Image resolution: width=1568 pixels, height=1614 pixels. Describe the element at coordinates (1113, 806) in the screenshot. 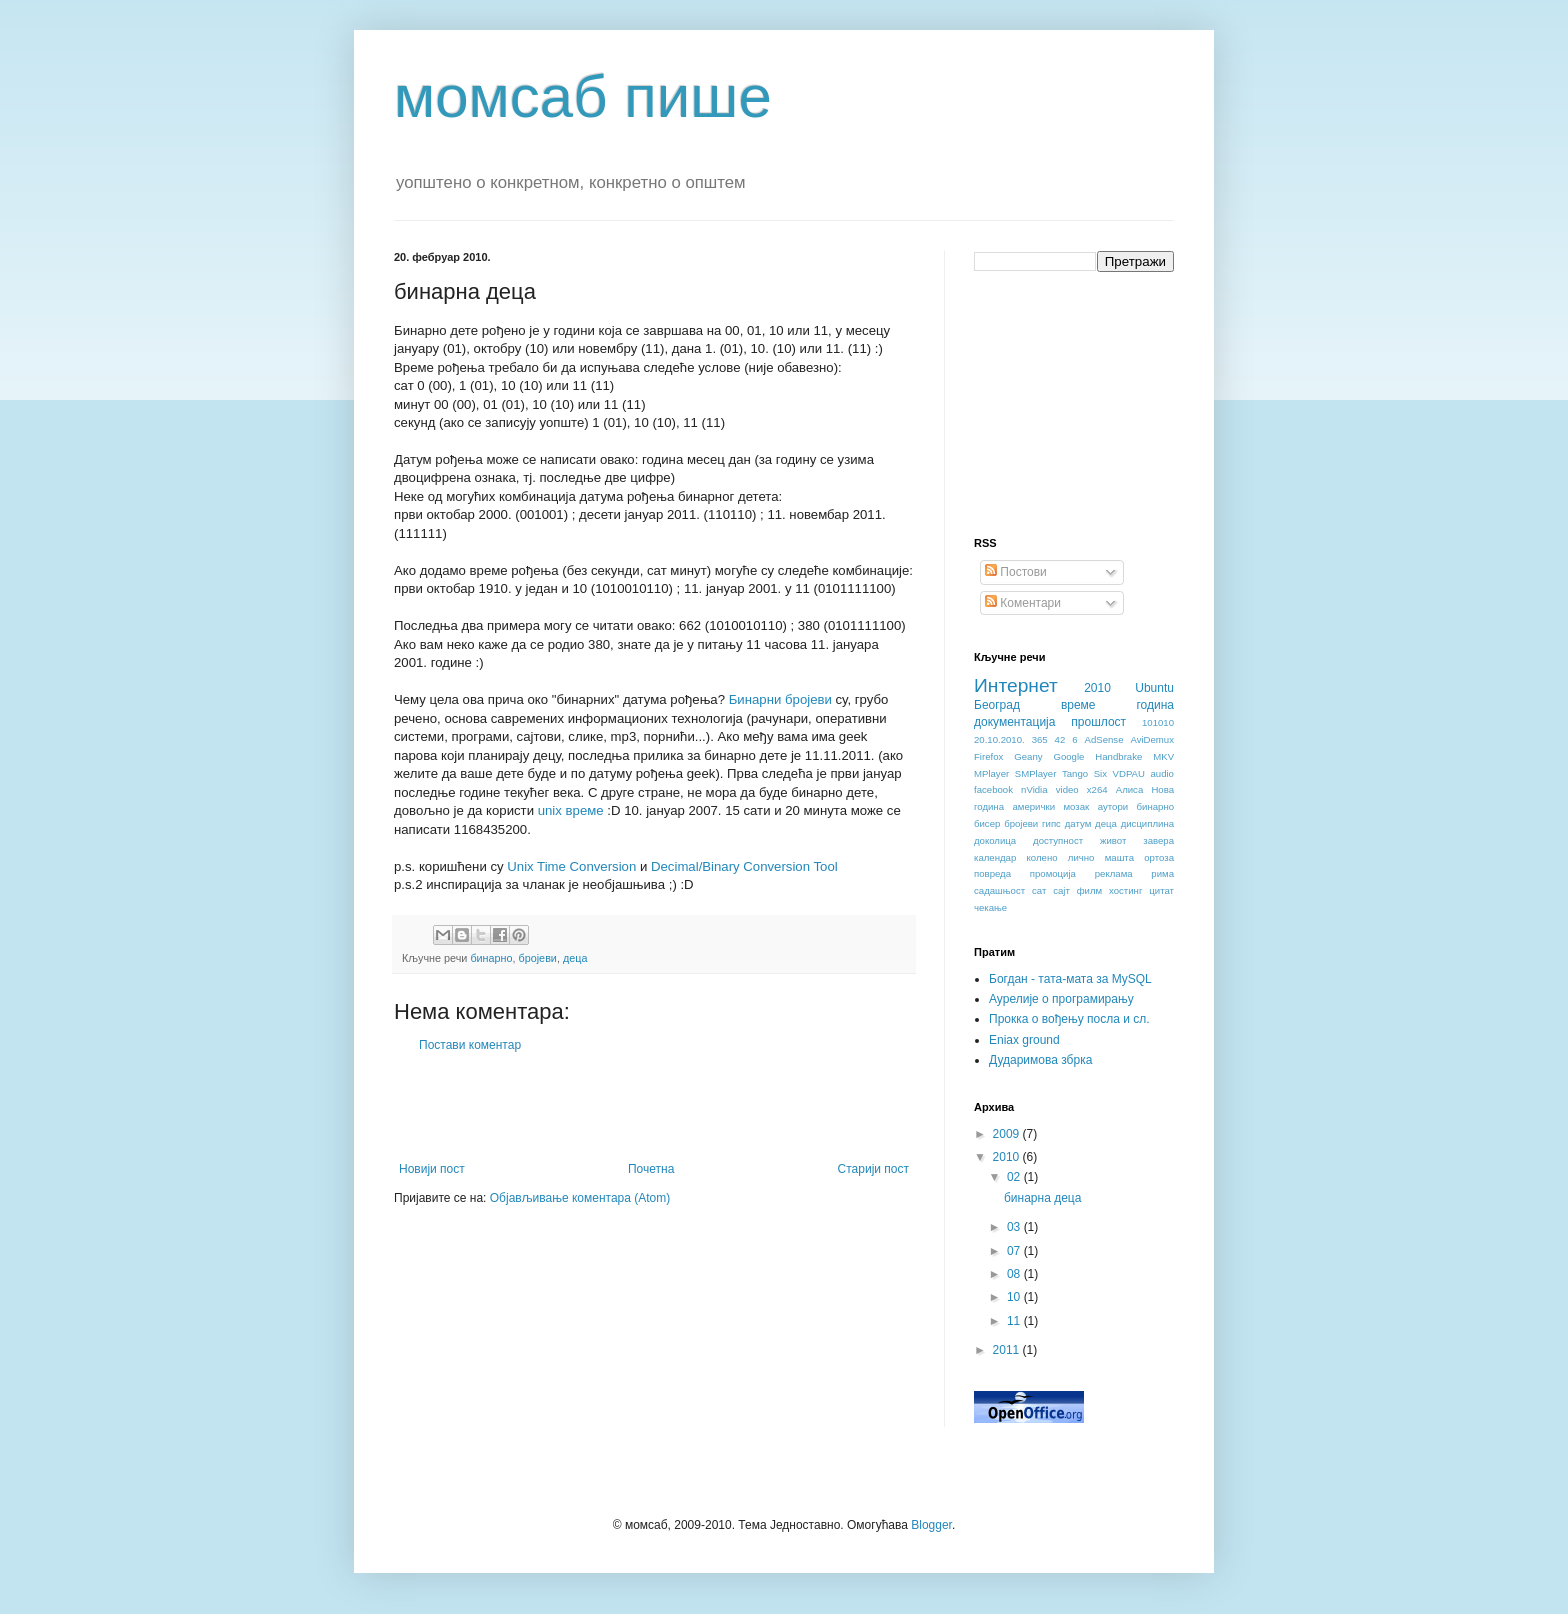

I see `аутори` at that location.